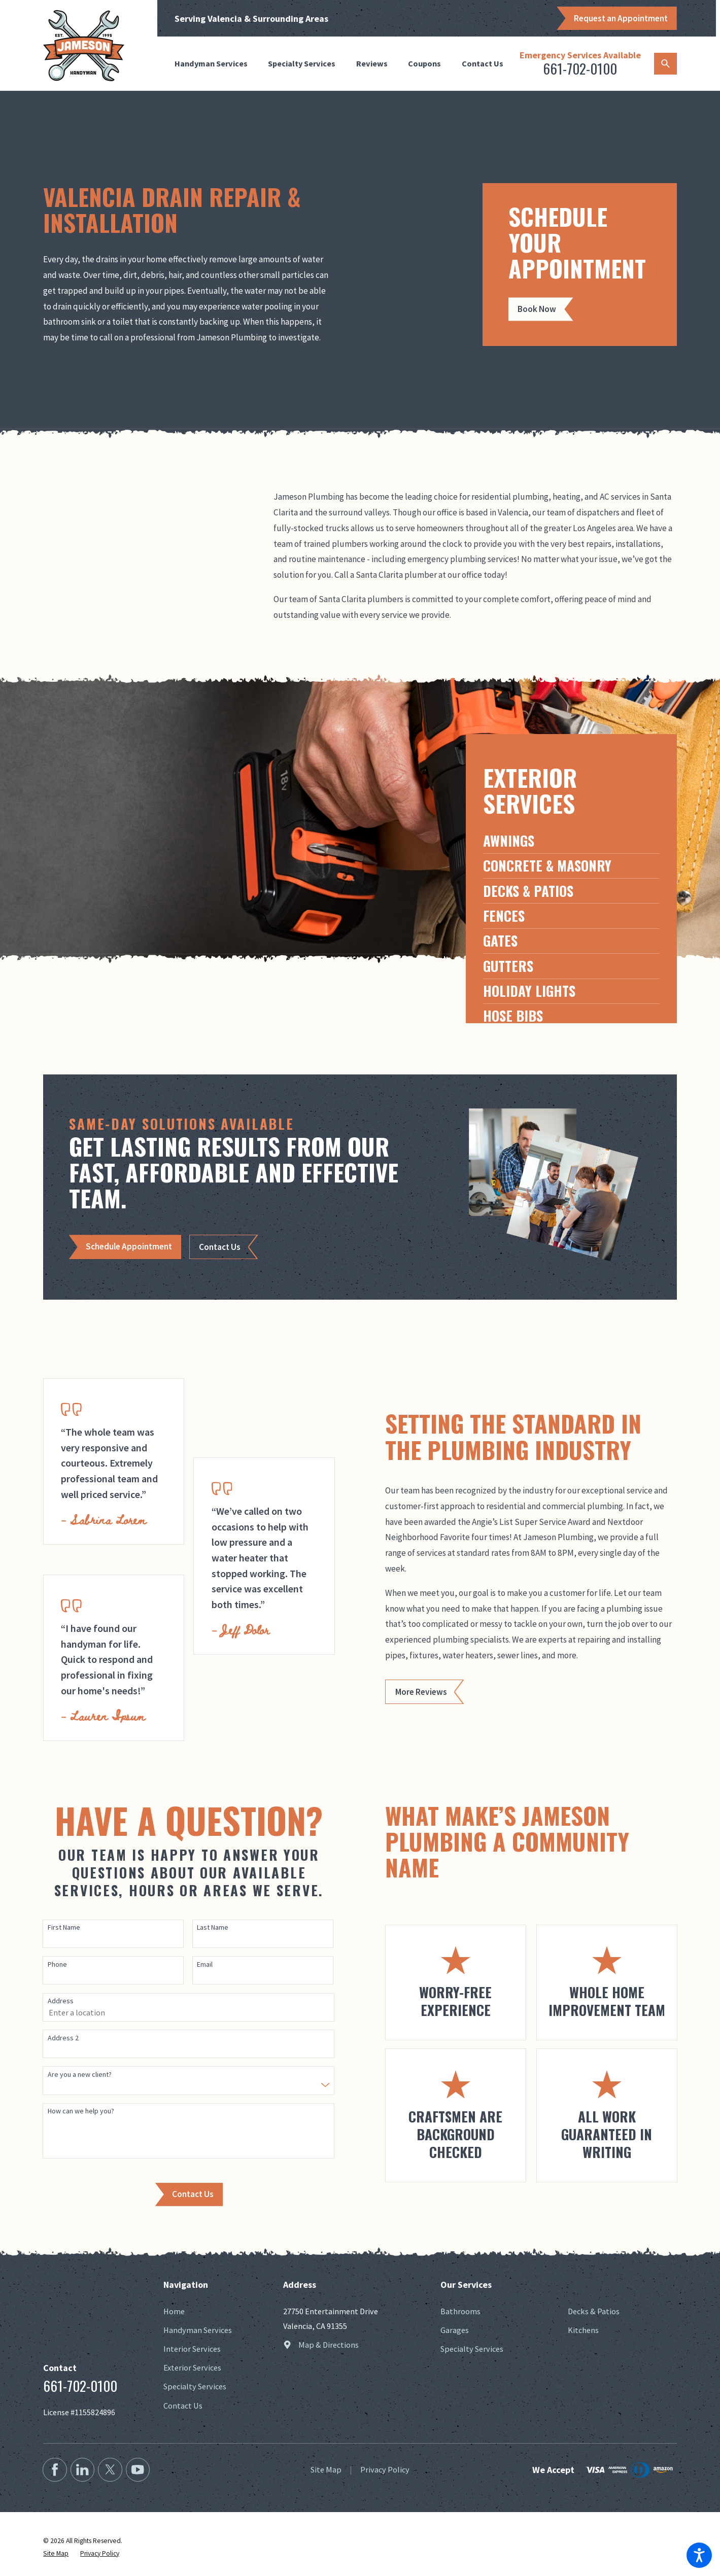  I want to click on Contact Us, so click(482, 63).